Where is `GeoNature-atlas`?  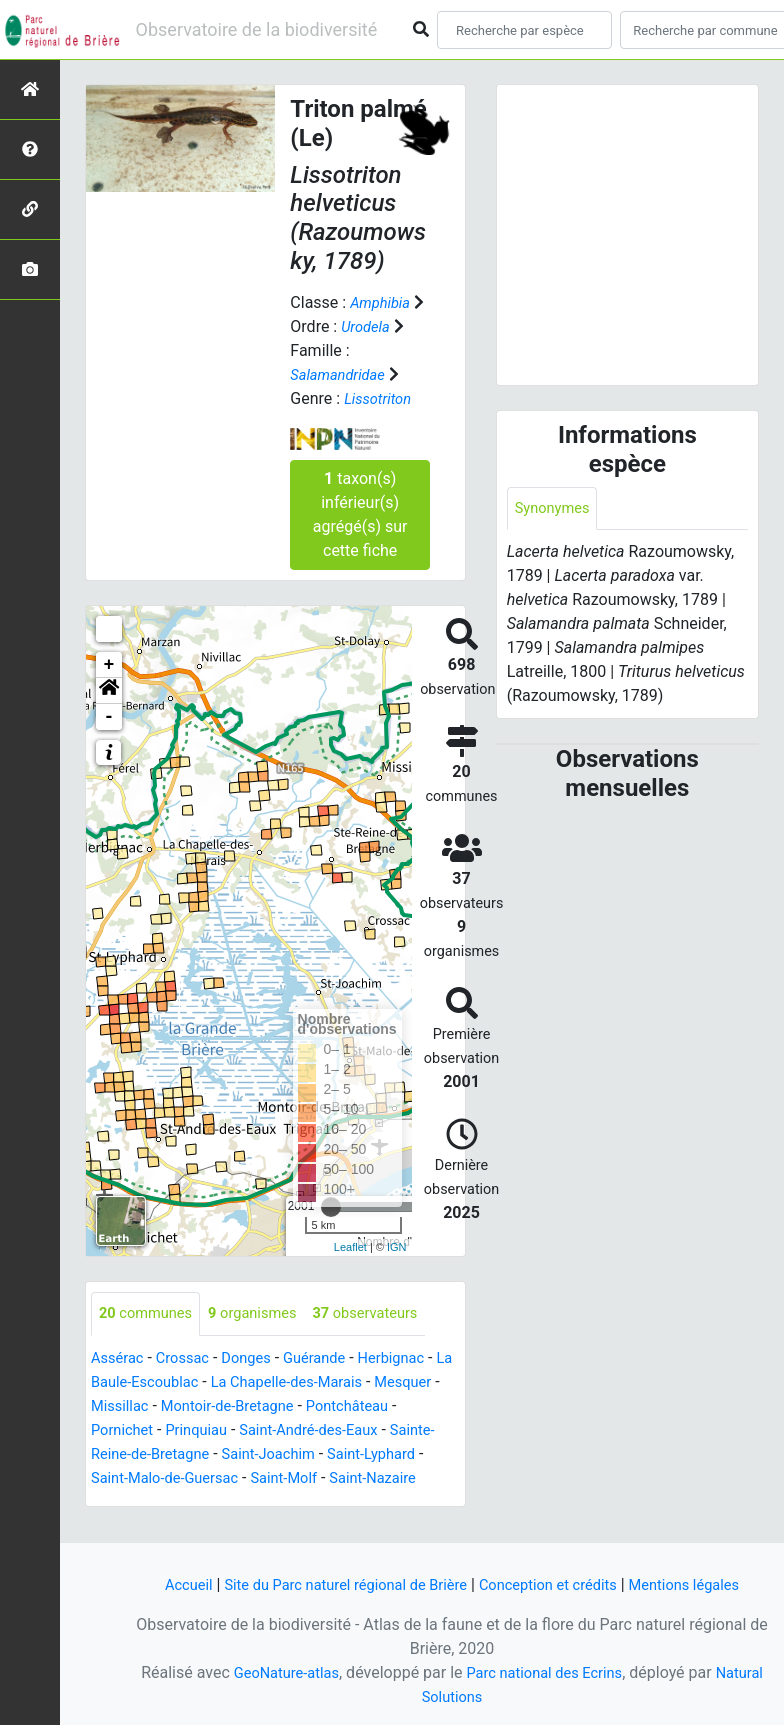
GeoNature-atlas is located at coordinates (277, 1672).